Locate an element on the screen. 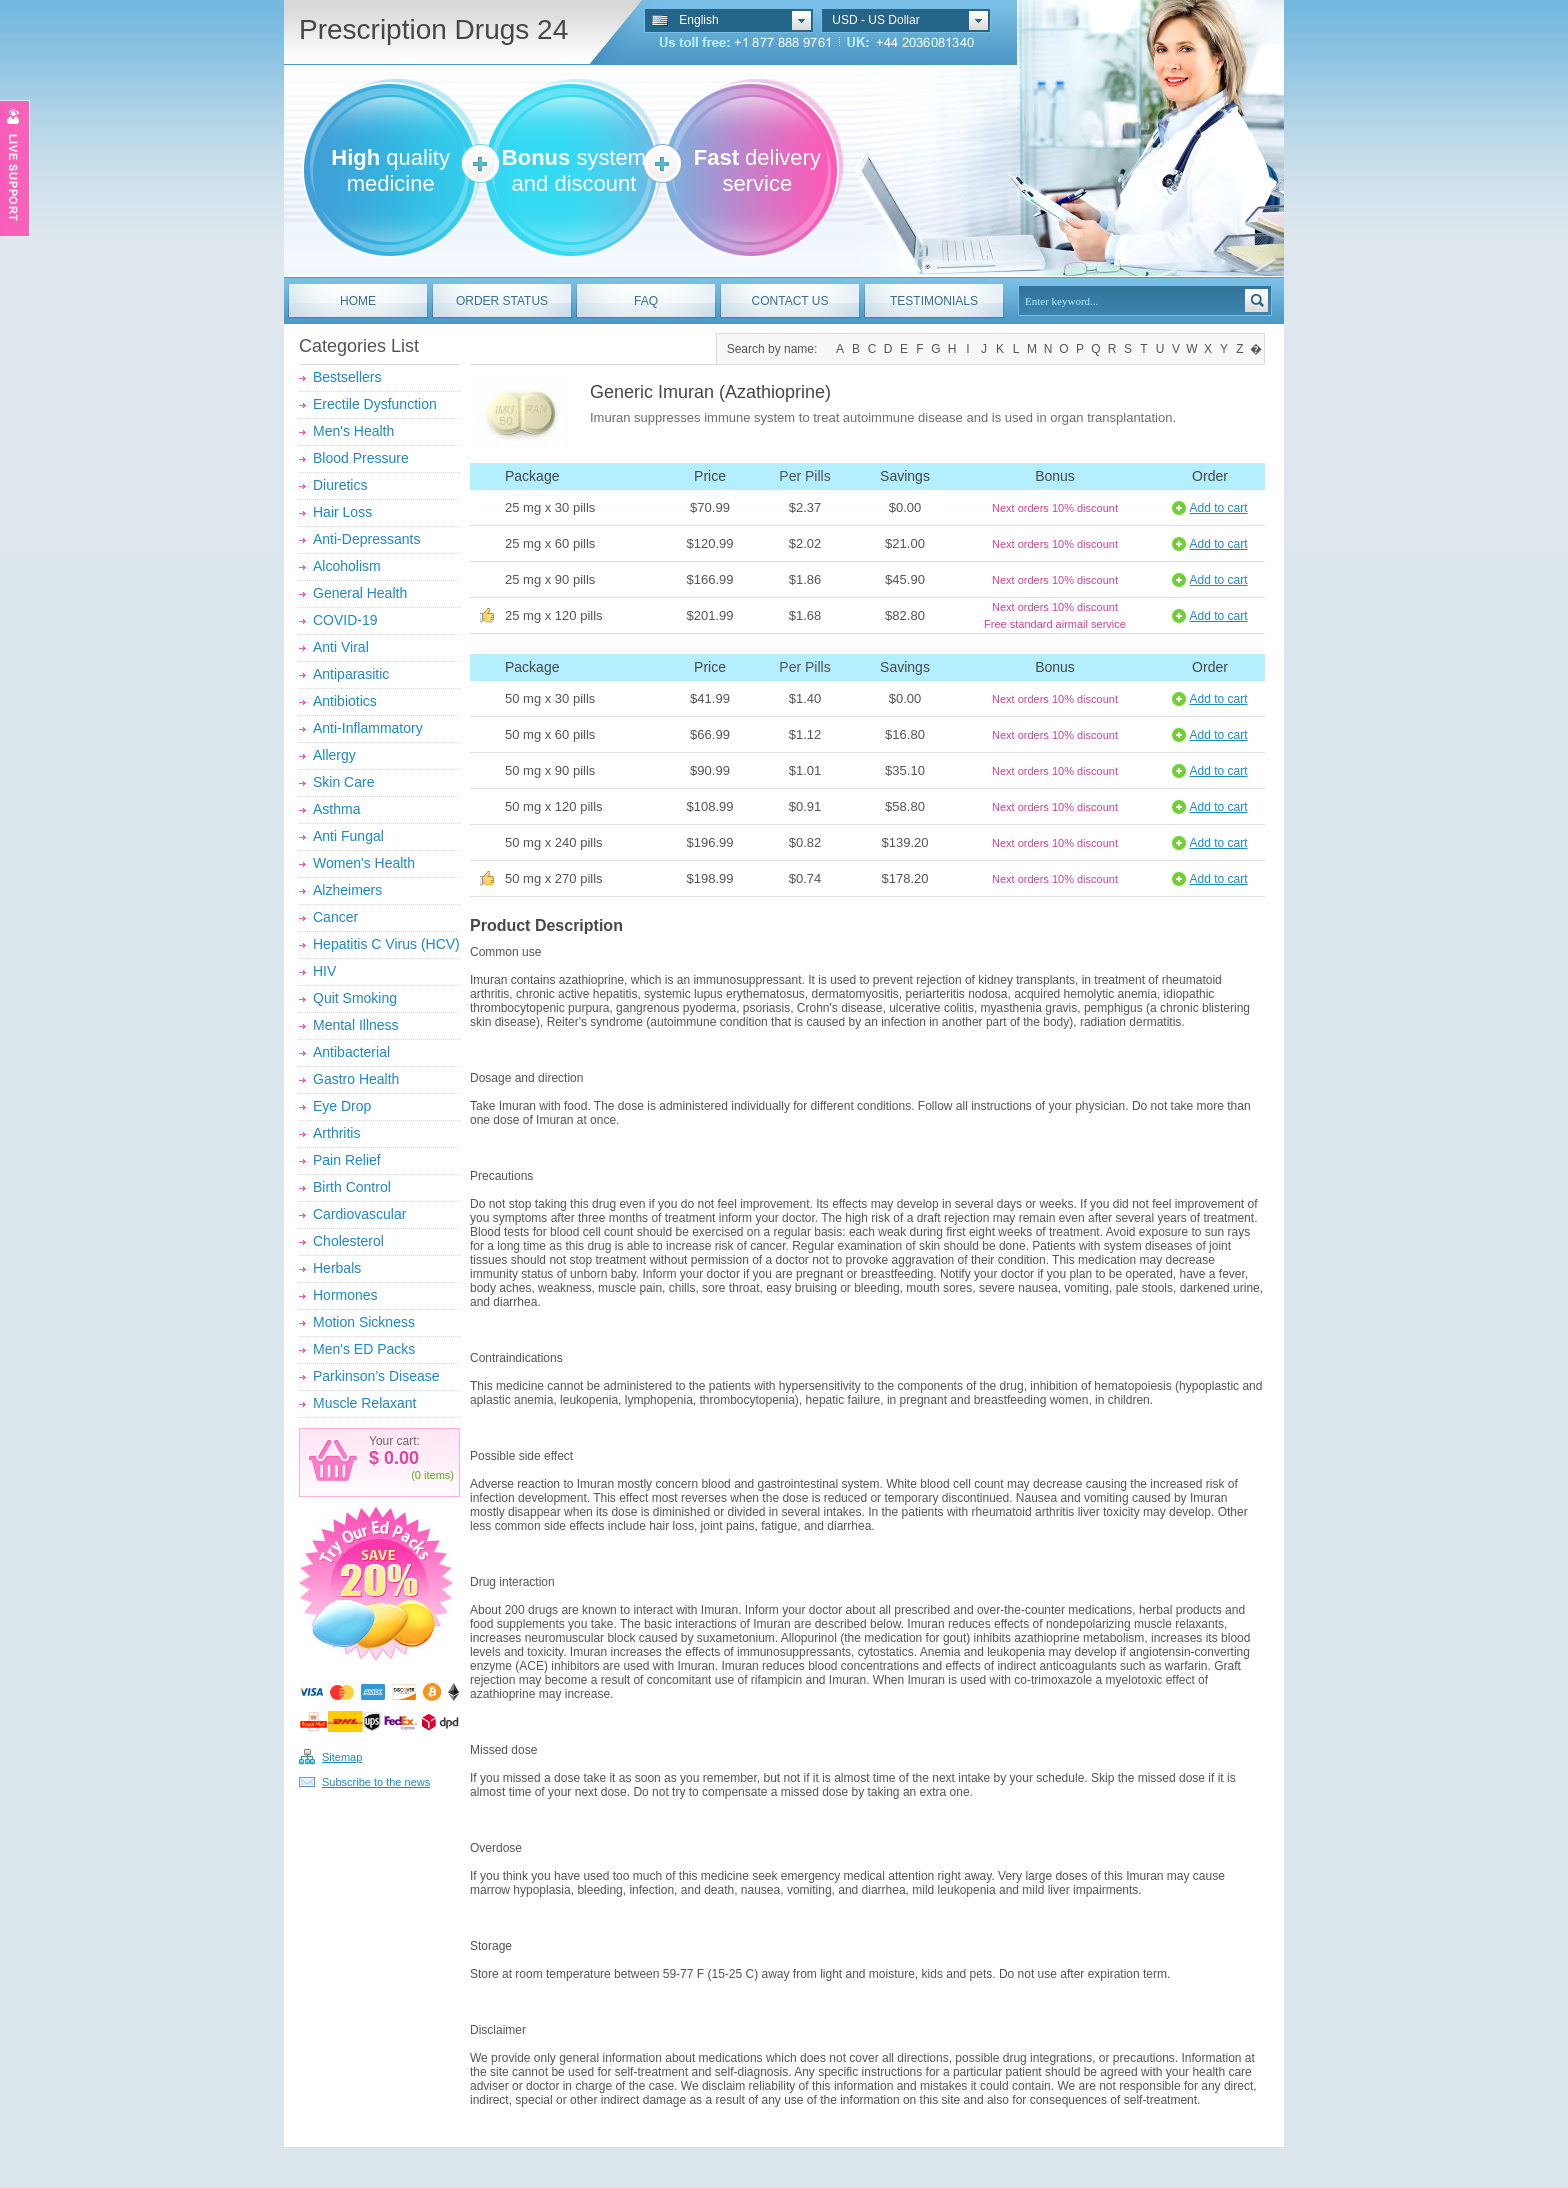 The width and height of the screenshot is (1568, 2188). HOME is located at coordinates (358, 301).